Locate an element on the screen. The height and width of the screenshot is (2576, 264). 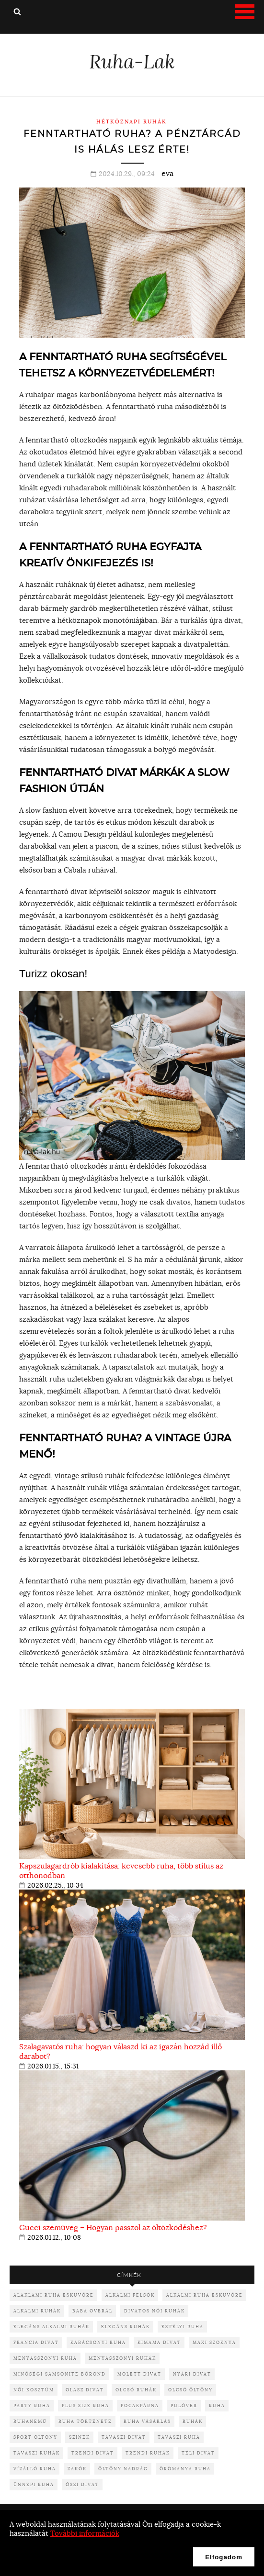
elegáns ruhák is located at coordinates (125, 2326).